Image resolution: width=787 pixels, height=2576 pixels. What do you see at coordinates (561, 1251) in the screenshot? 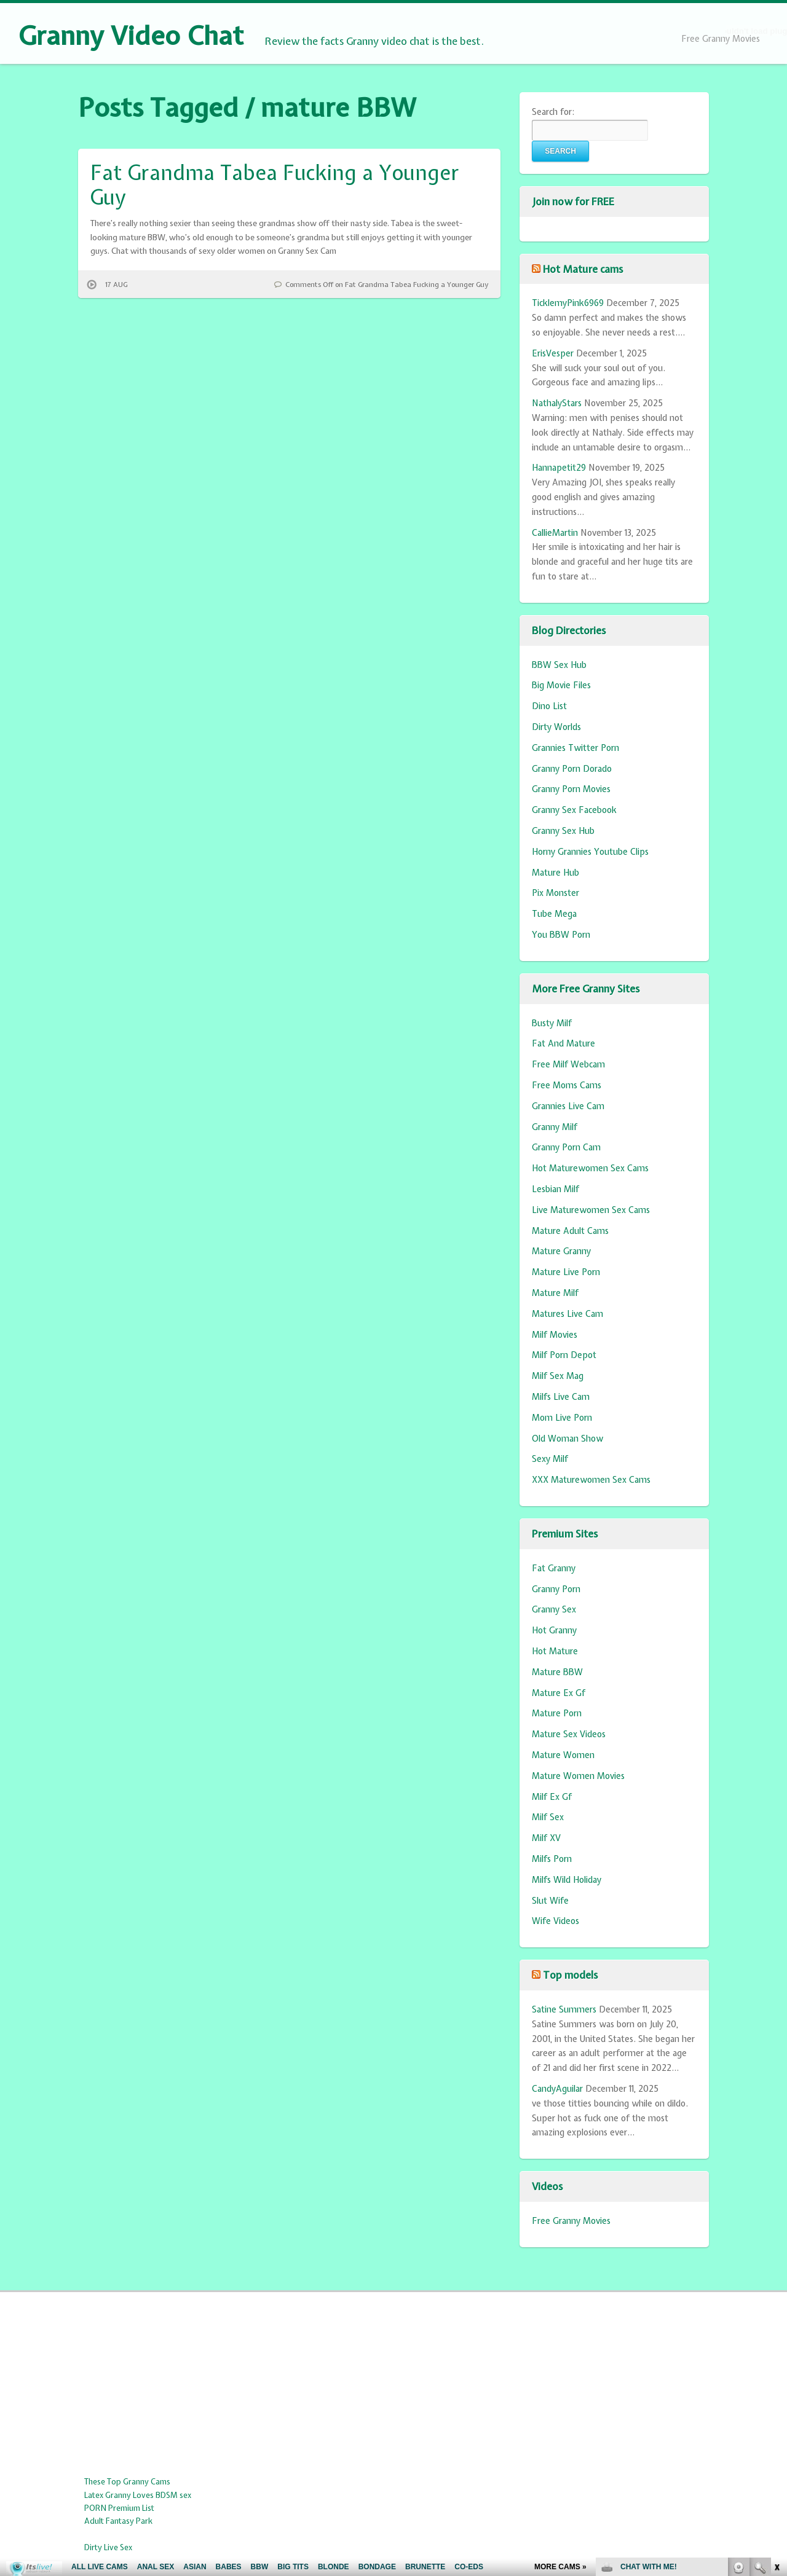
I see `Mature Granny` at bounding box center [561, 1251].